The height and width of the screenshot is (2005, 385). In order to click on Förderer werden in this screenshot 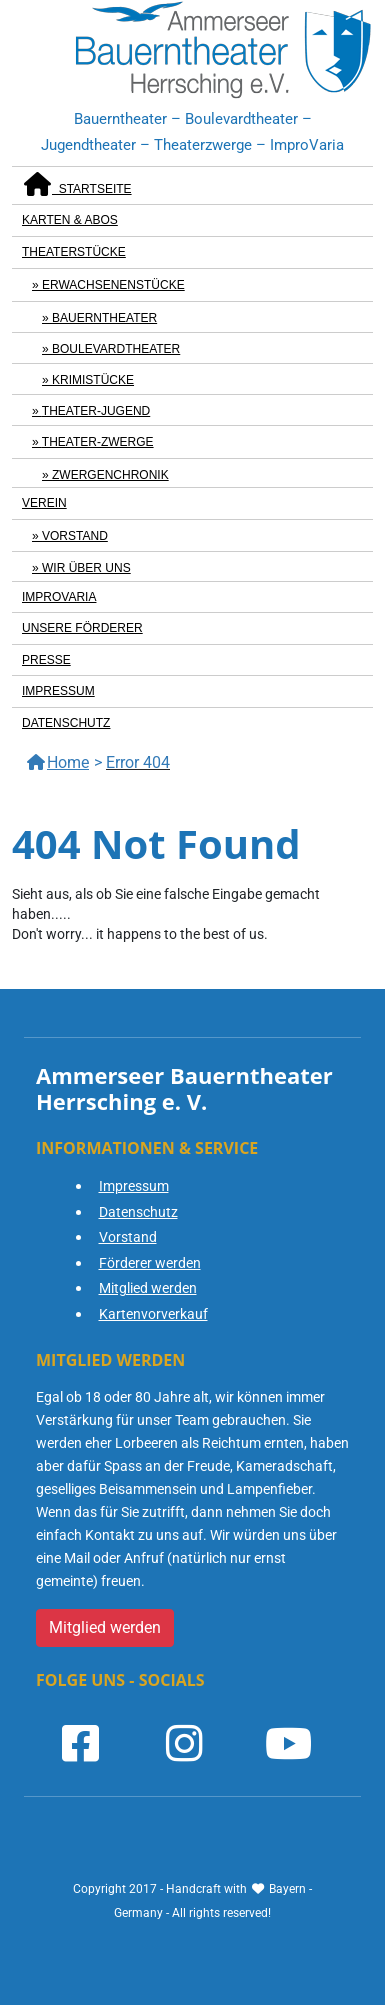, I will do `click(150, 1263)`.